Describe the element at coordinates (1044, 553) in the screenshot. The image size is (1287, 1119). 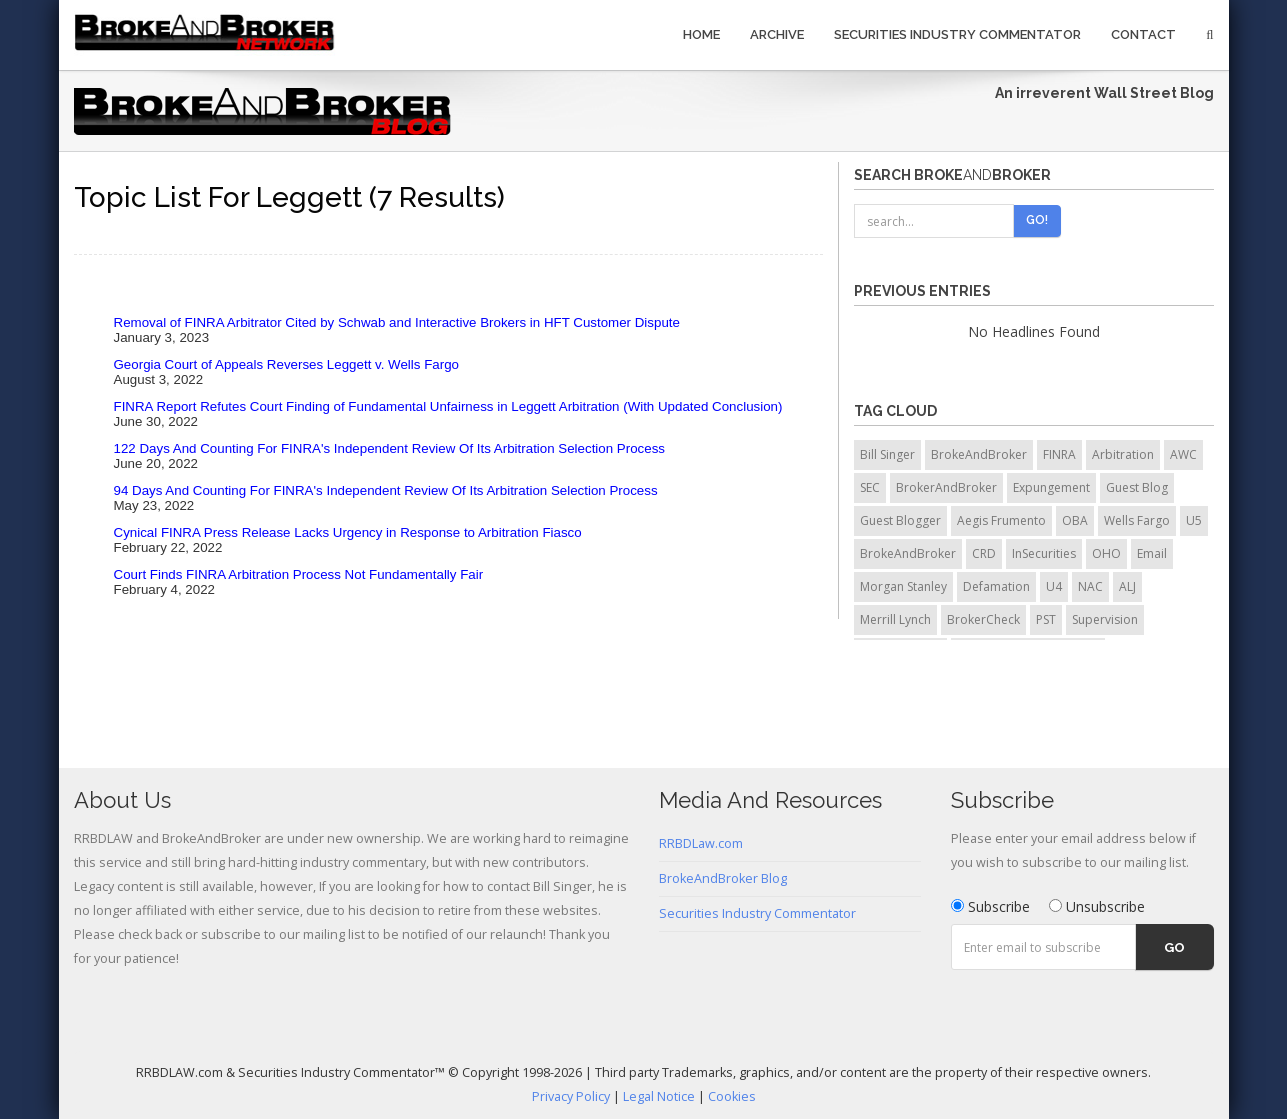
I see `InSecurities` at that location.